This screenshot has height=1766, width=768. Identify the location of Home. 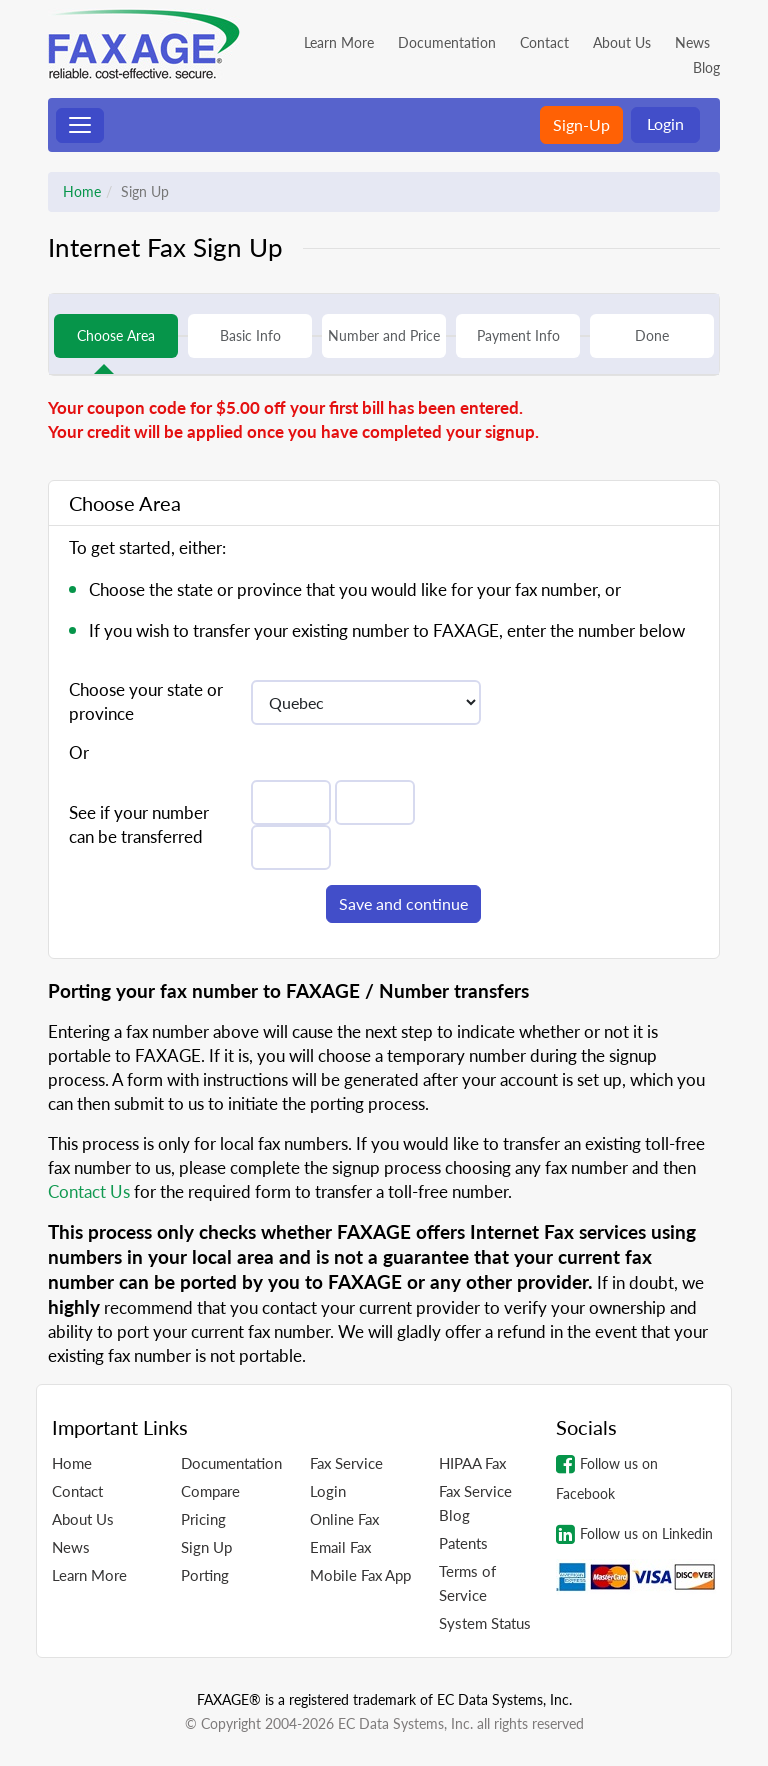
(82, 191).